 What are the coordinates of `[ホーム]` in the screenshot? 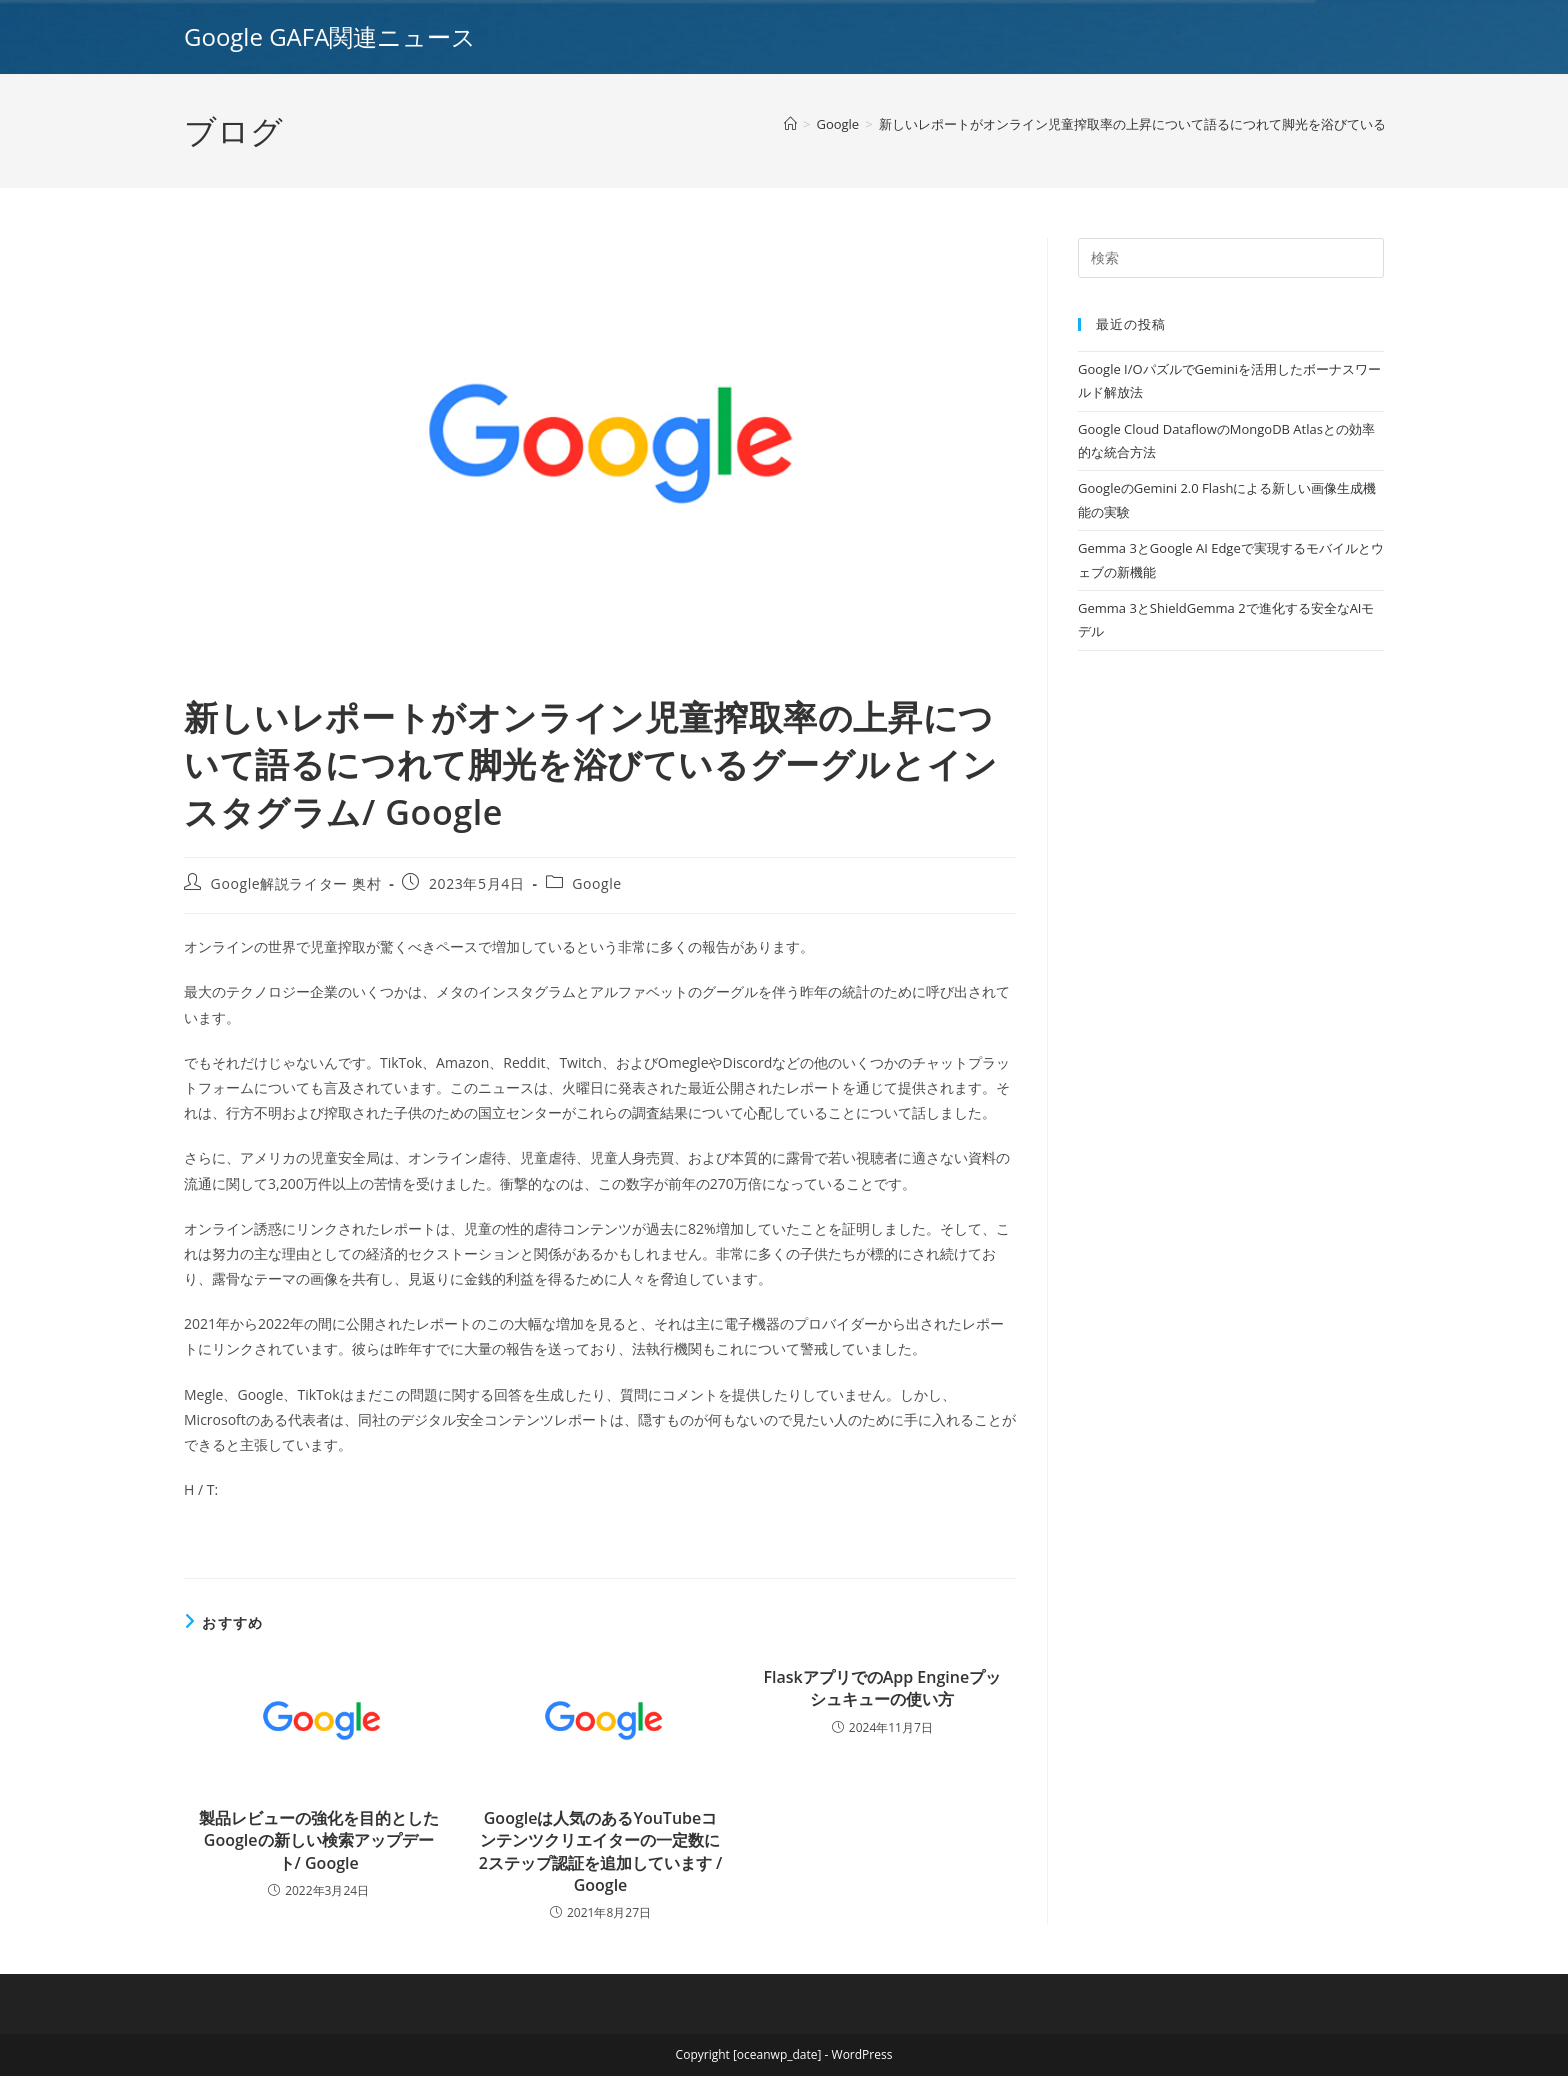 It's located at (790, 124).